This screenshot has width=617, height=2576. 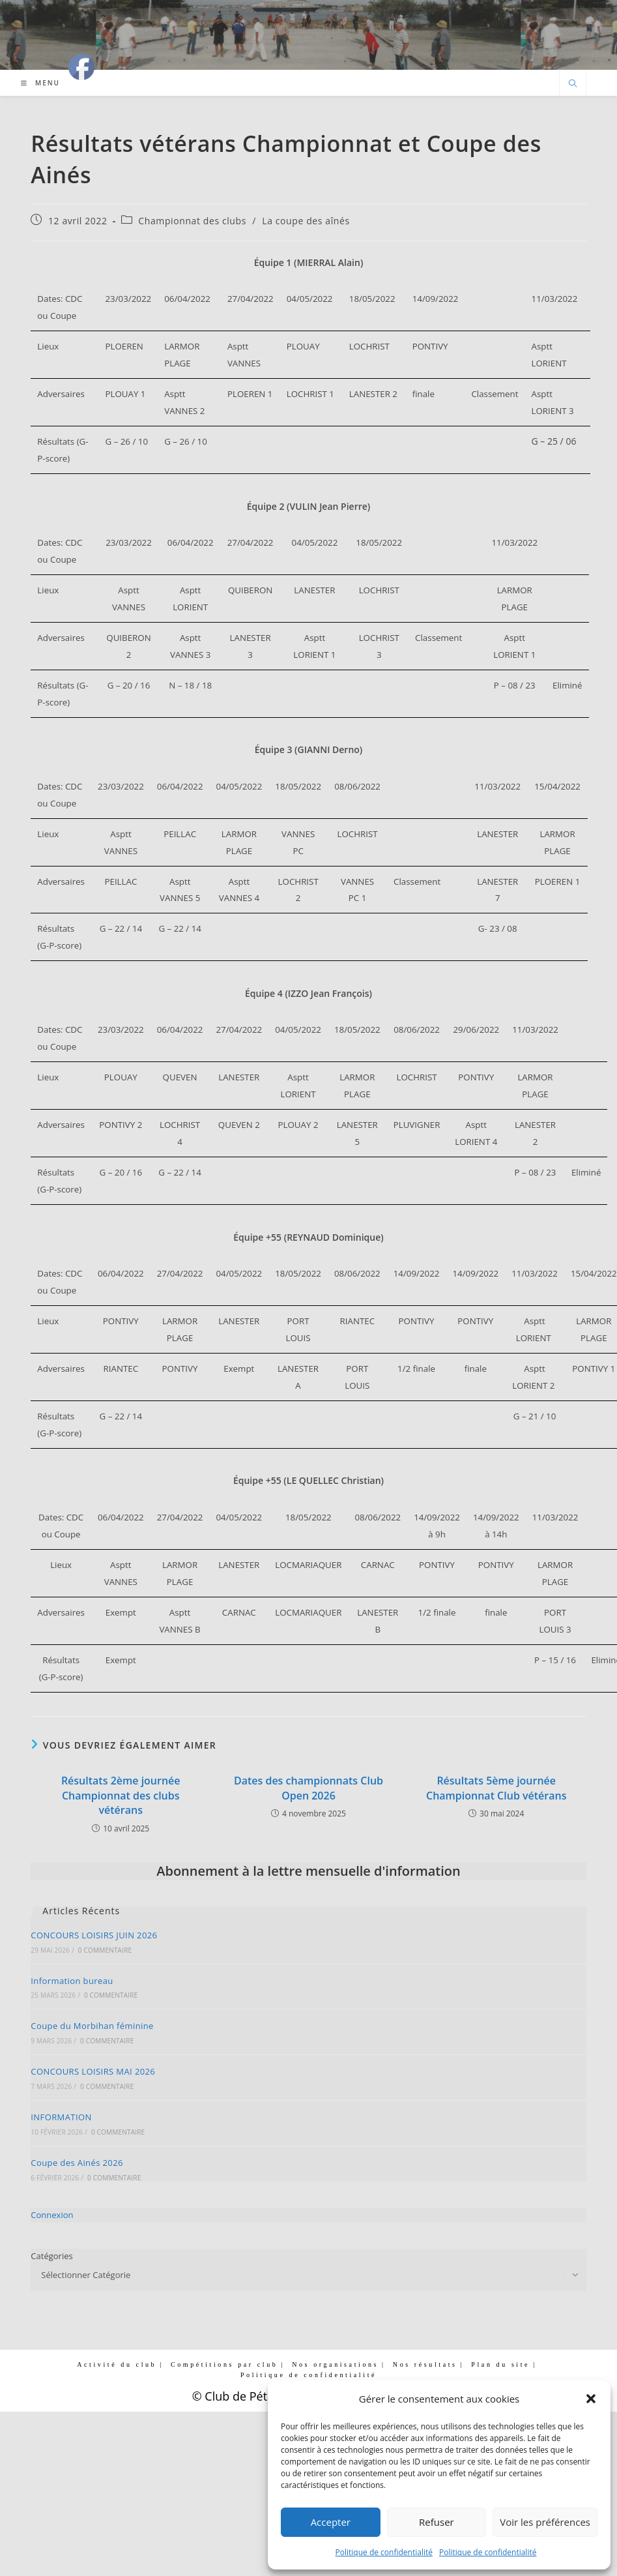 What do you see at coordinates (92, 2026) in the screenshot?
I see `Coupe du Morbihan féminine` at bounding box center [92, 2026].